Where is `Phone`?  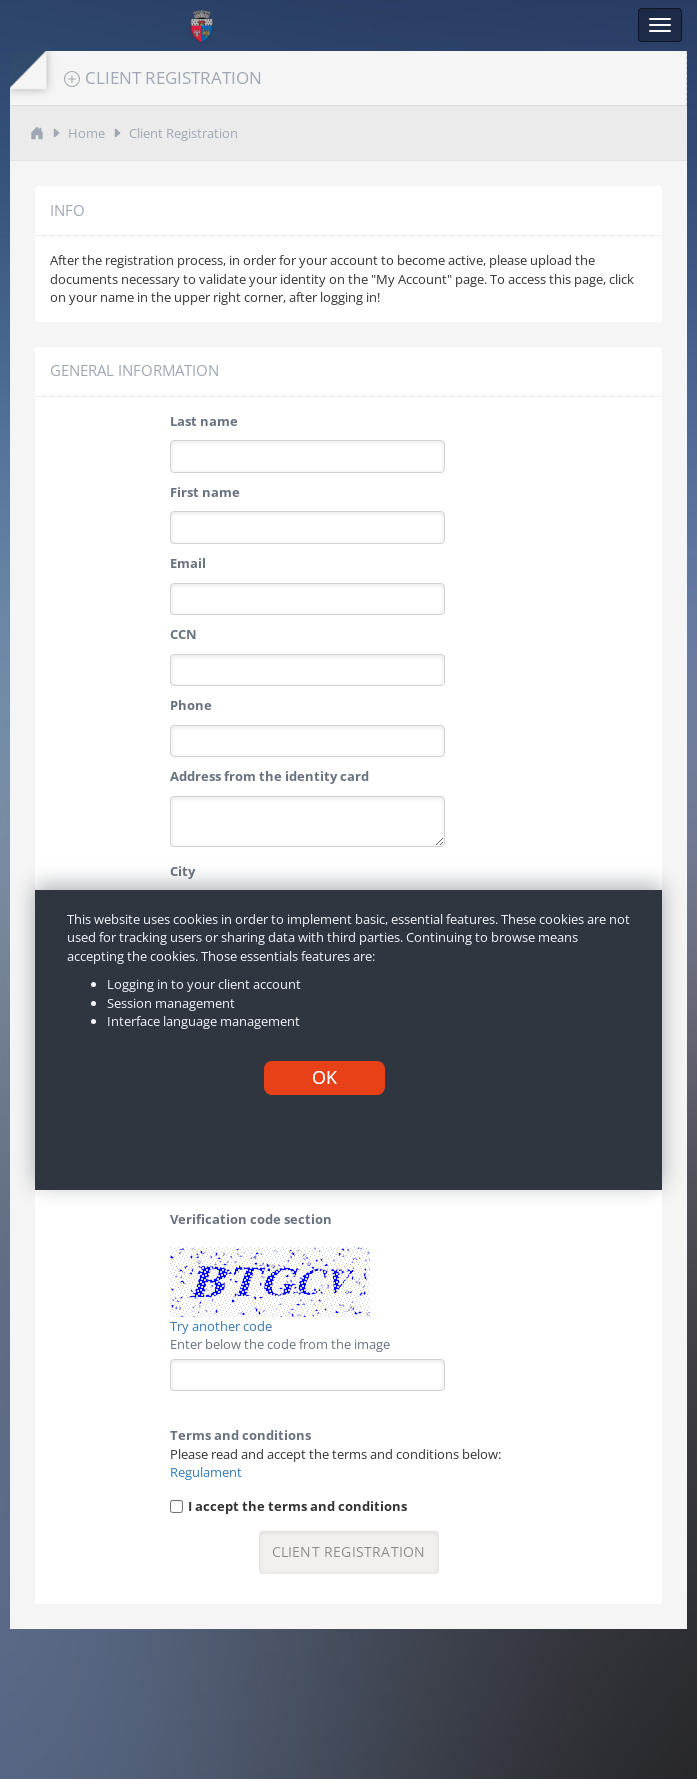 Phone is located at coordinates (191, 705).